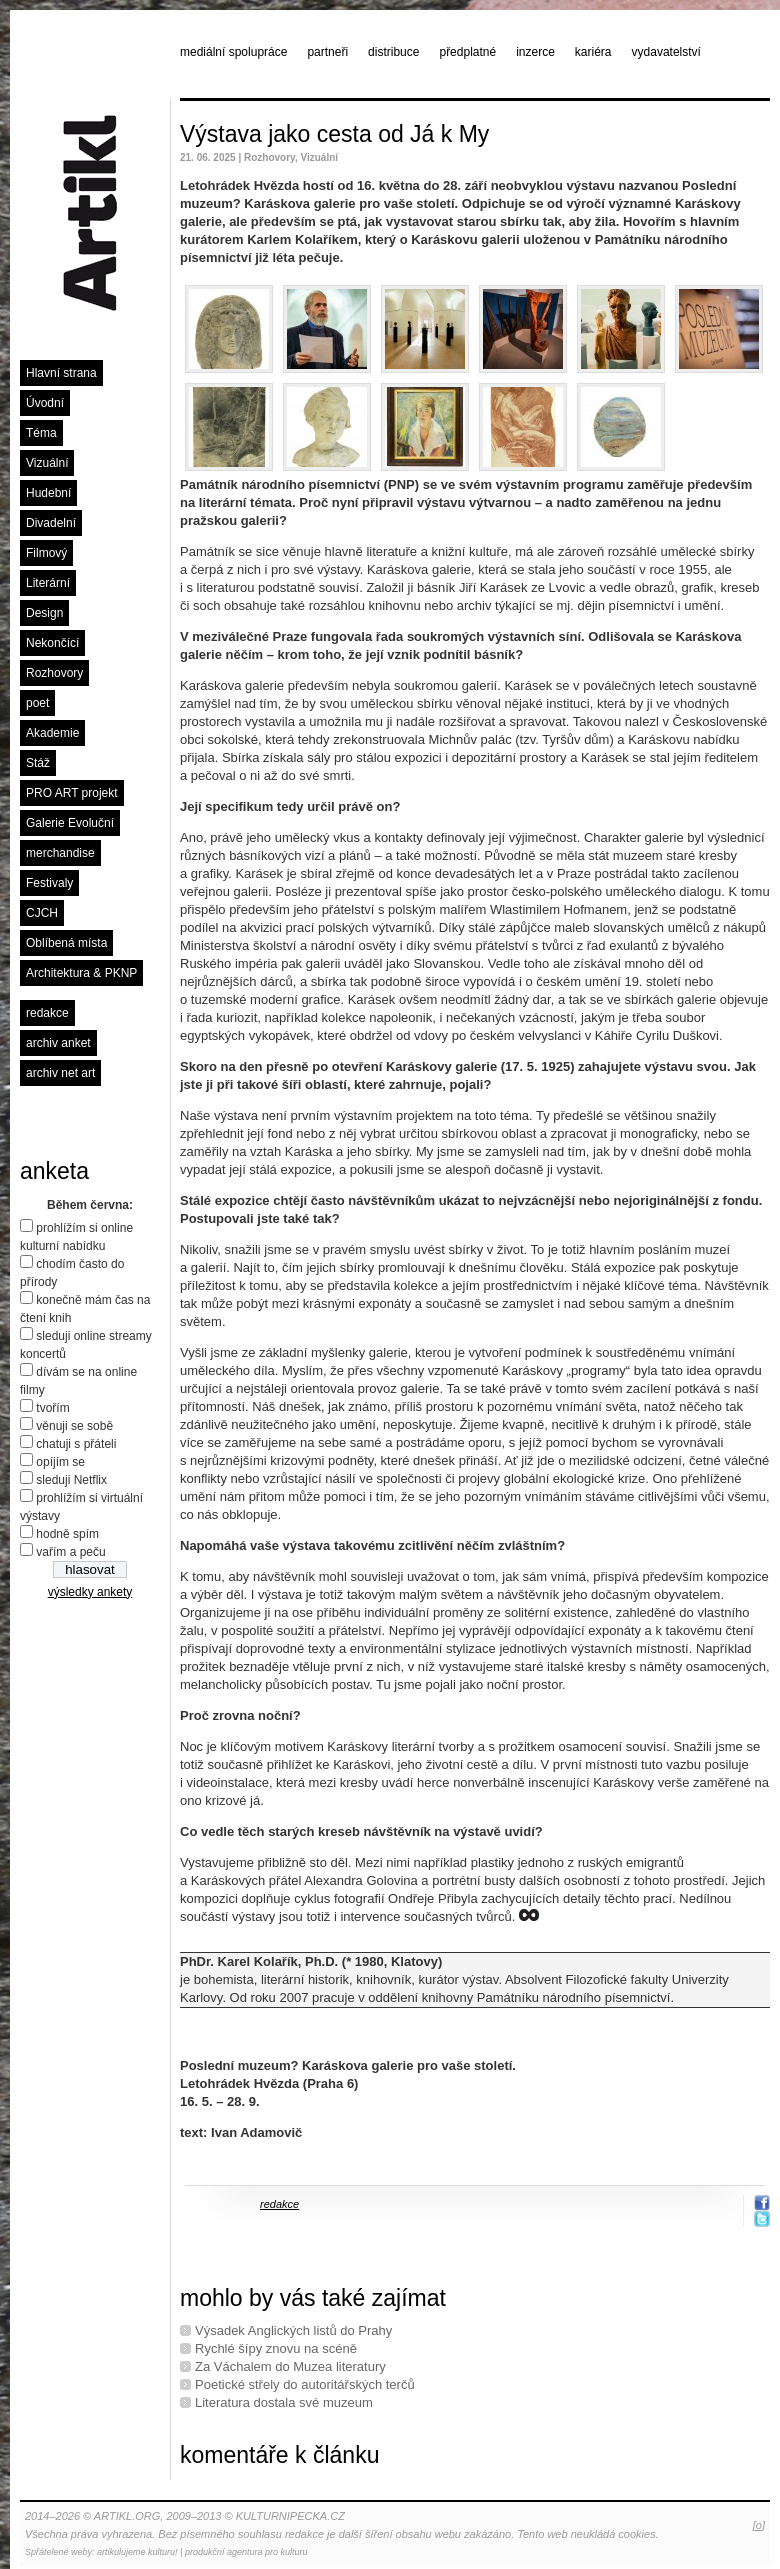  Describe the element at coordinates (276, 2348) in the screenshot. I see `Rychlé šípy znovu na scéně` at that location.